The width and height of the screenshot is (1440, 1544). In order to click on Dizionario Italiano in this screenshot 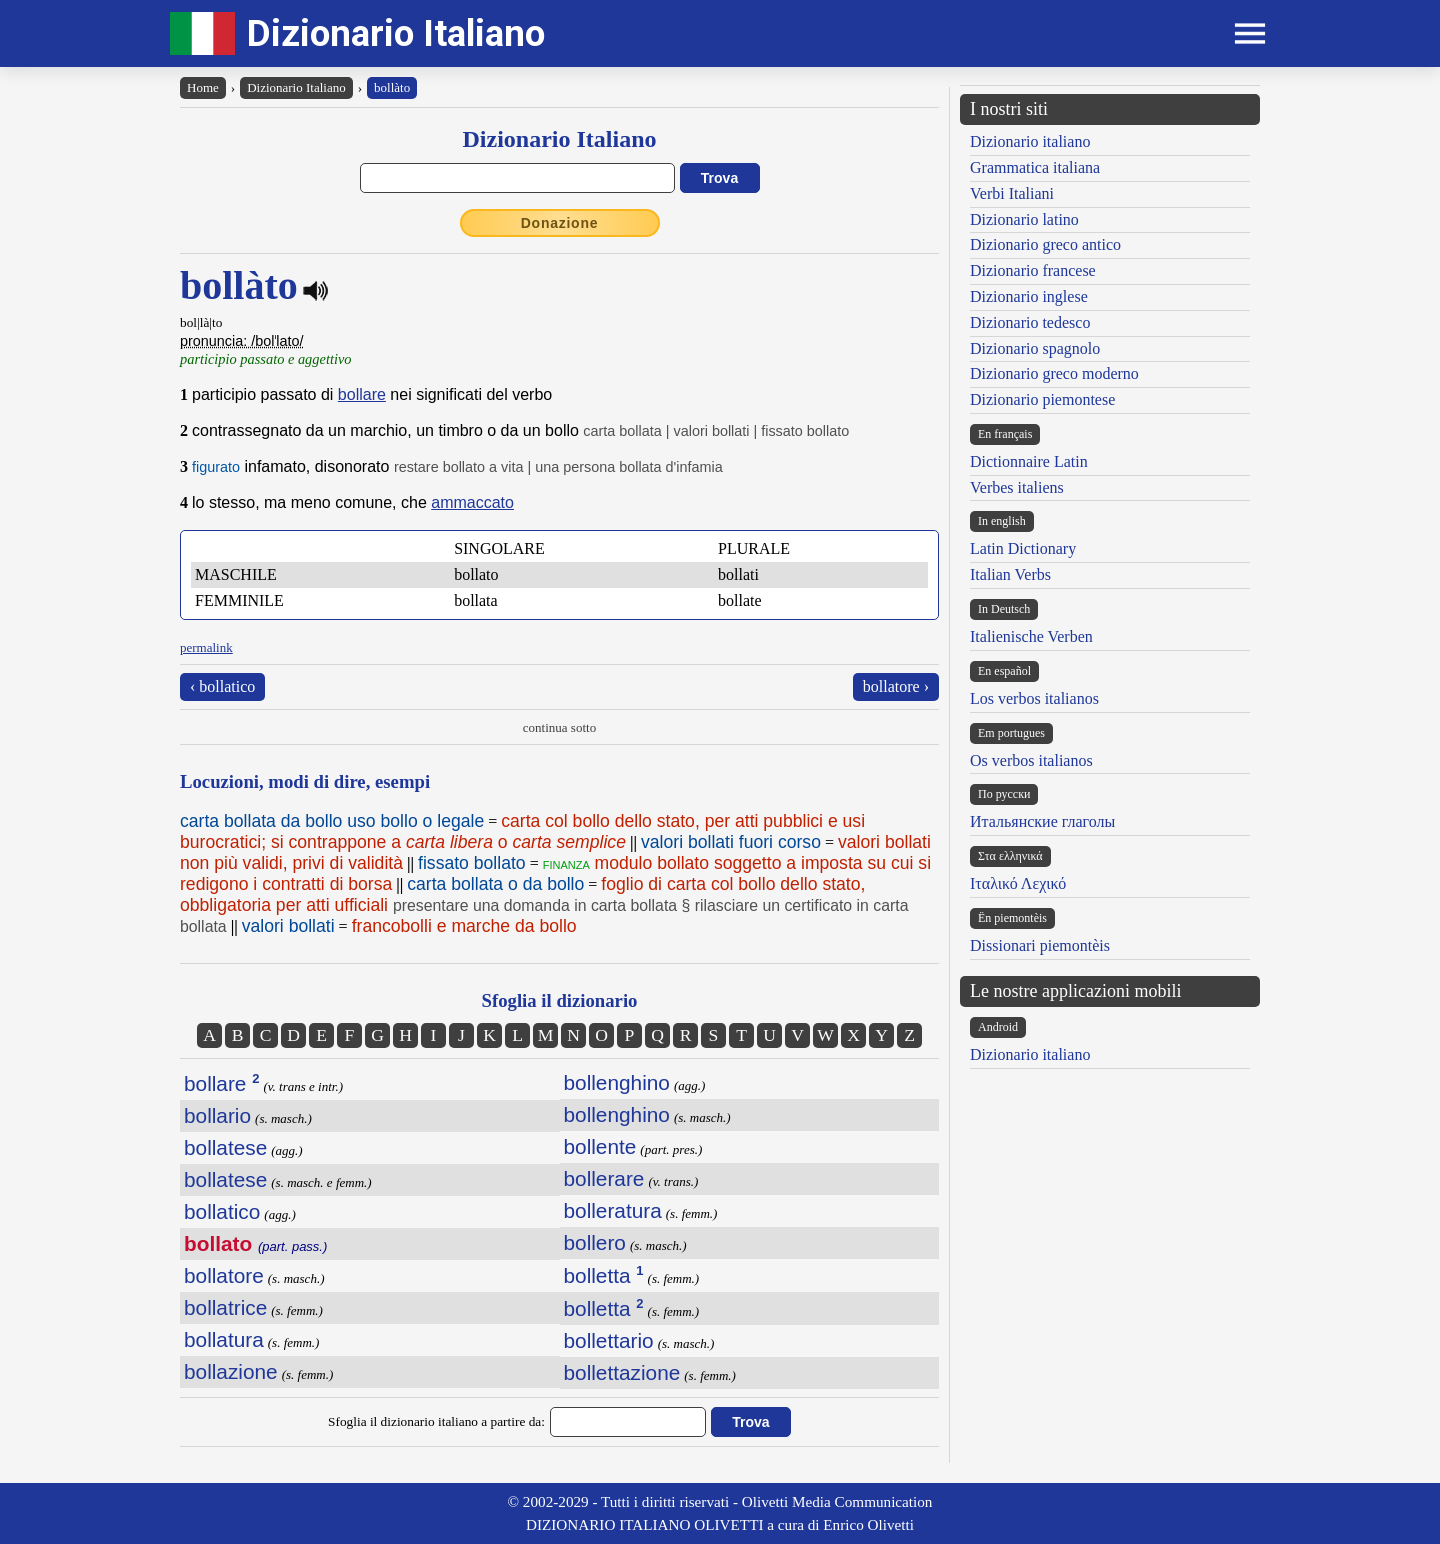, I will do `click(396, 33)`.